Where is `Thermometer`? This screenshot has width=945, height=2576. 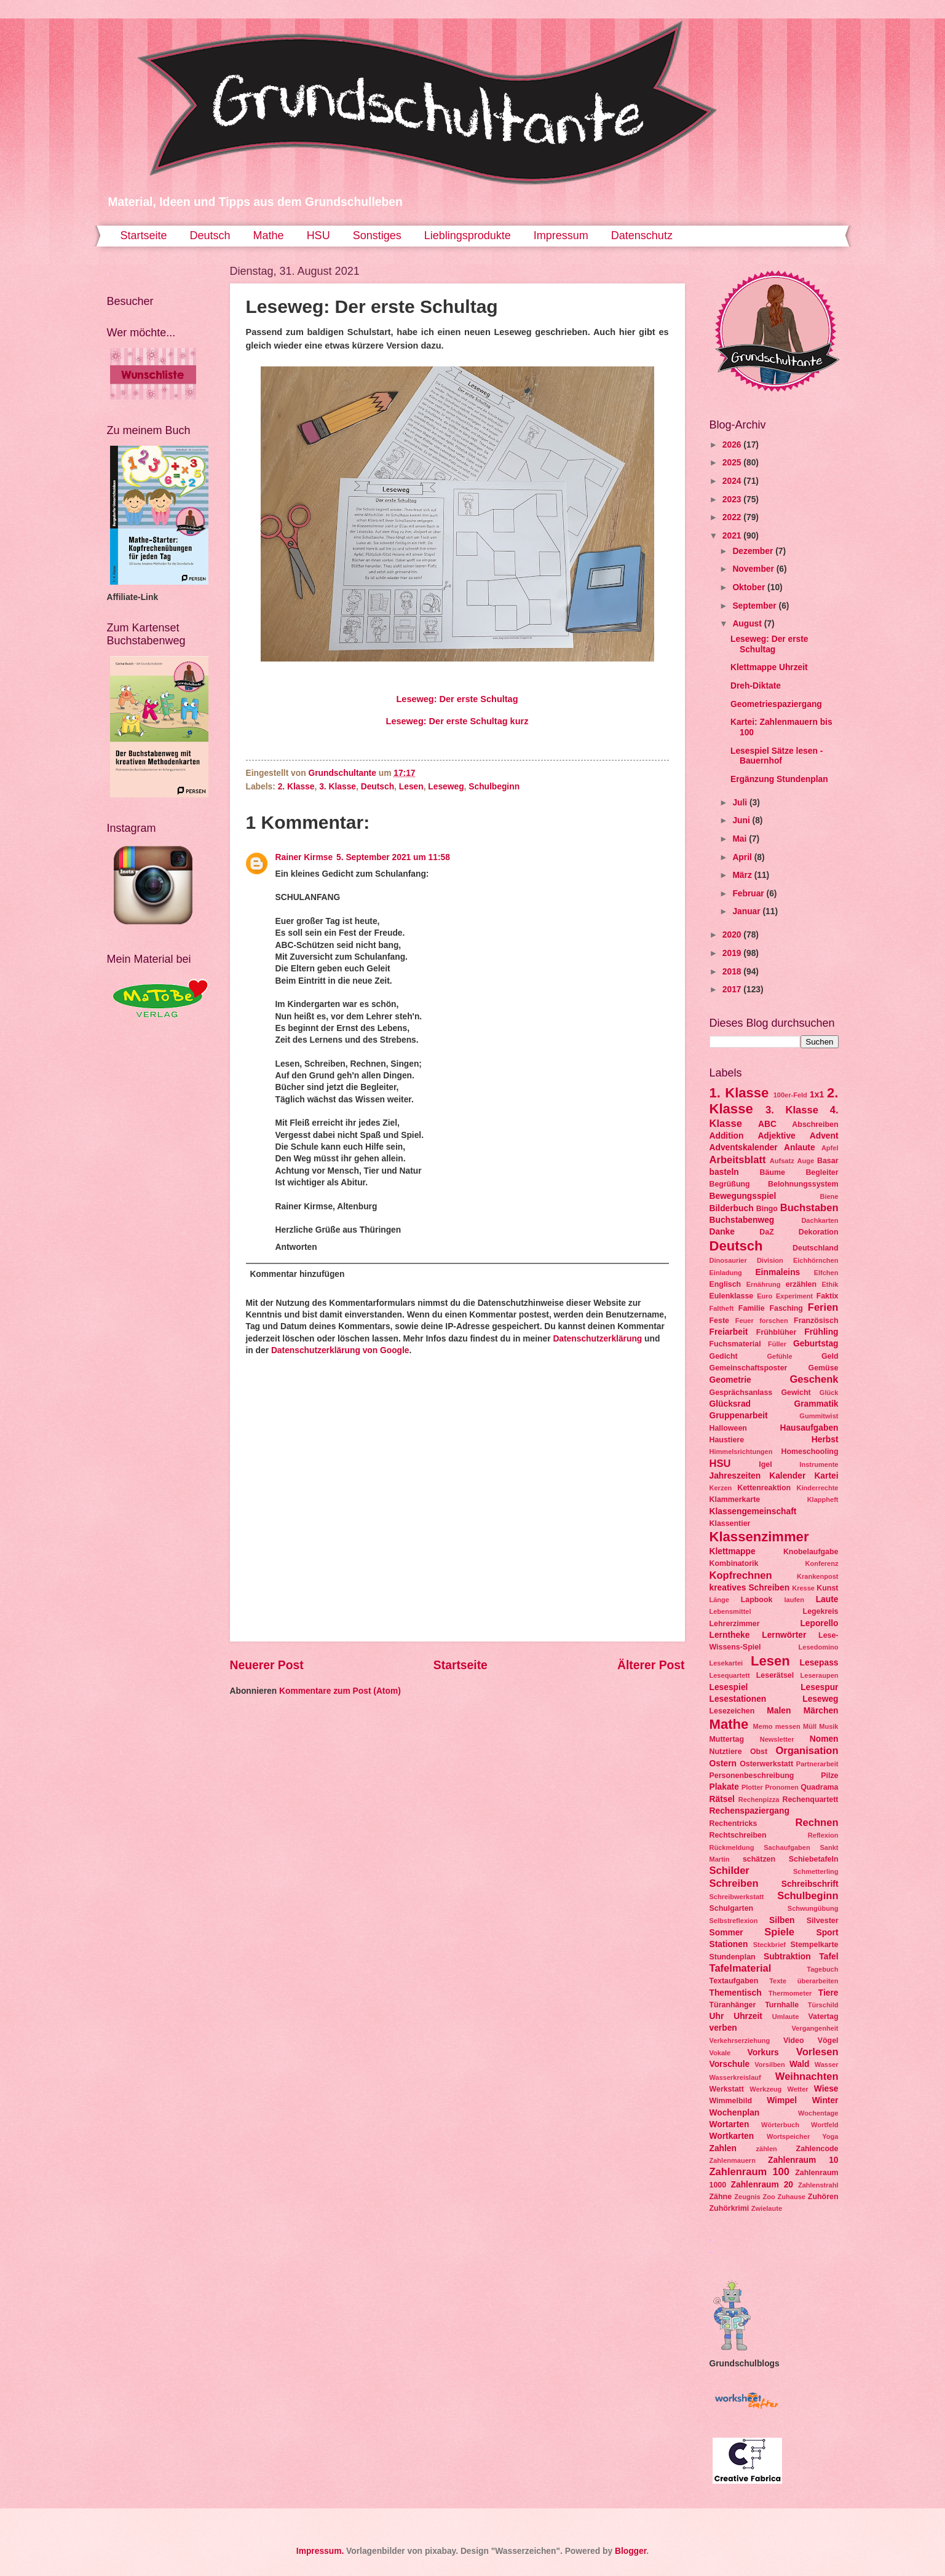
Thermometer is located at coordinates (790, 1993).